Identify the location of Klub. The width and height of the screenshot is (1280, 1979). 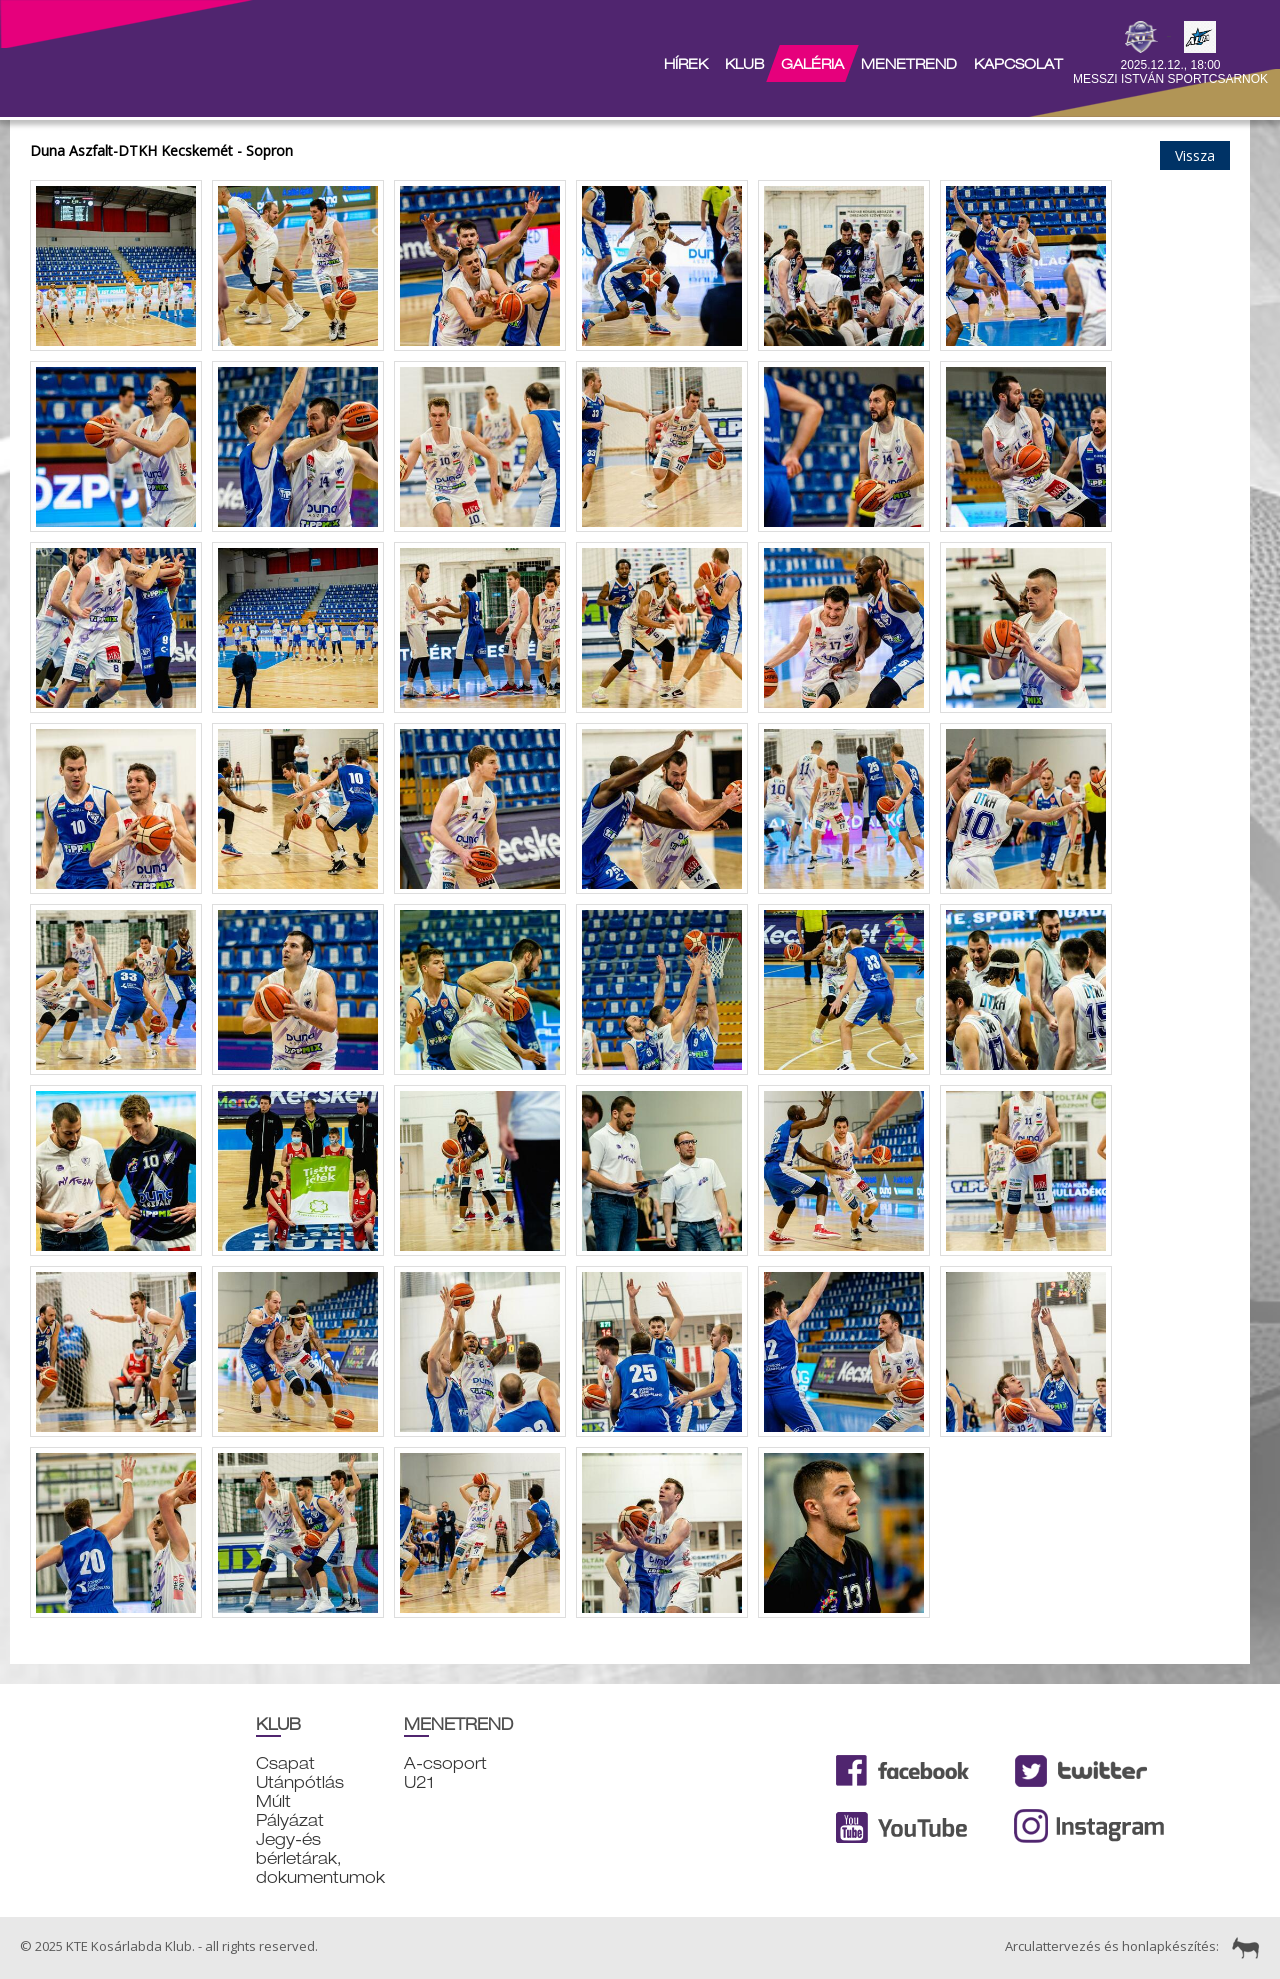
(744, 64).